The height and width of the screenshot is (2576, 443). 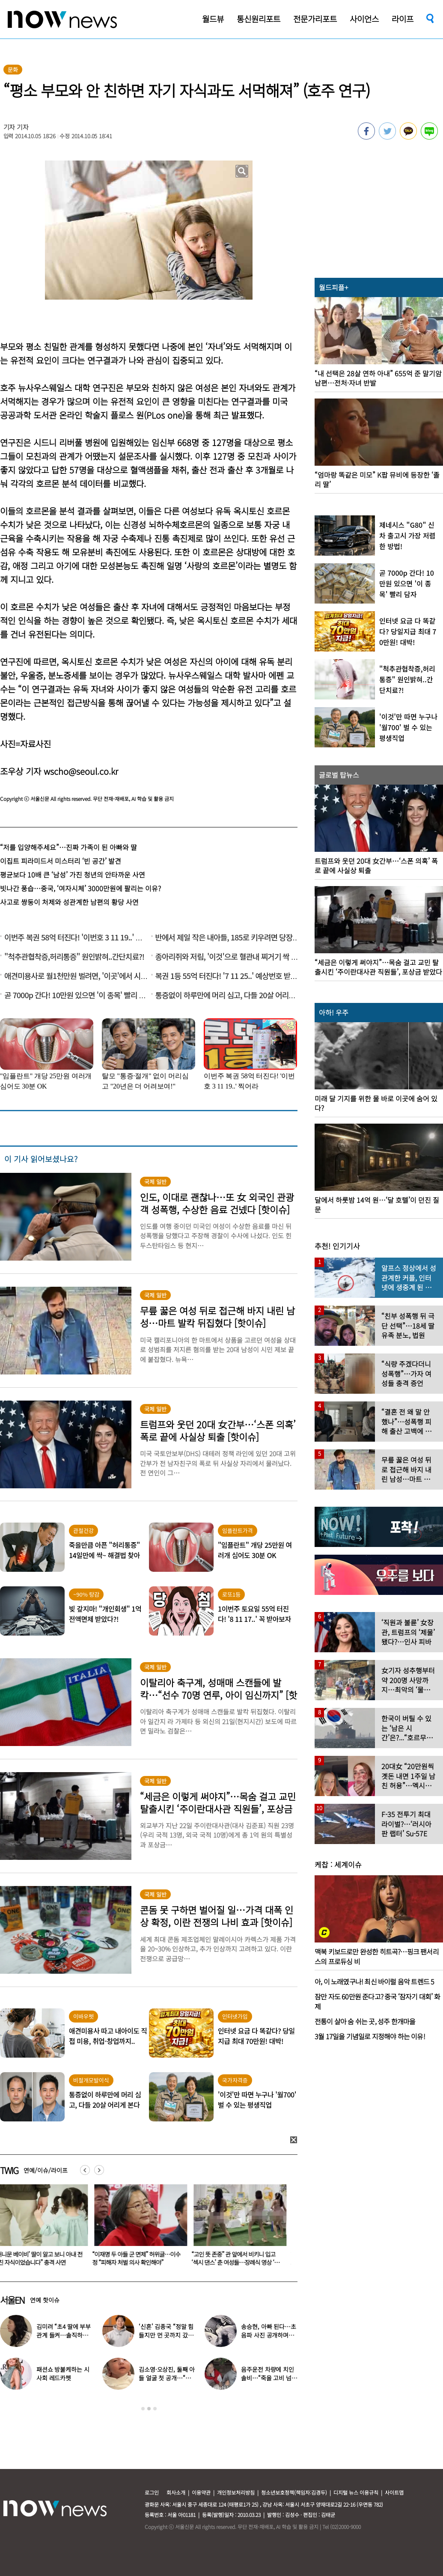 What do you see at coordinates (394, 2492) in the screenshot?
I see `사이트맵` at bounding box center [394, 2492].